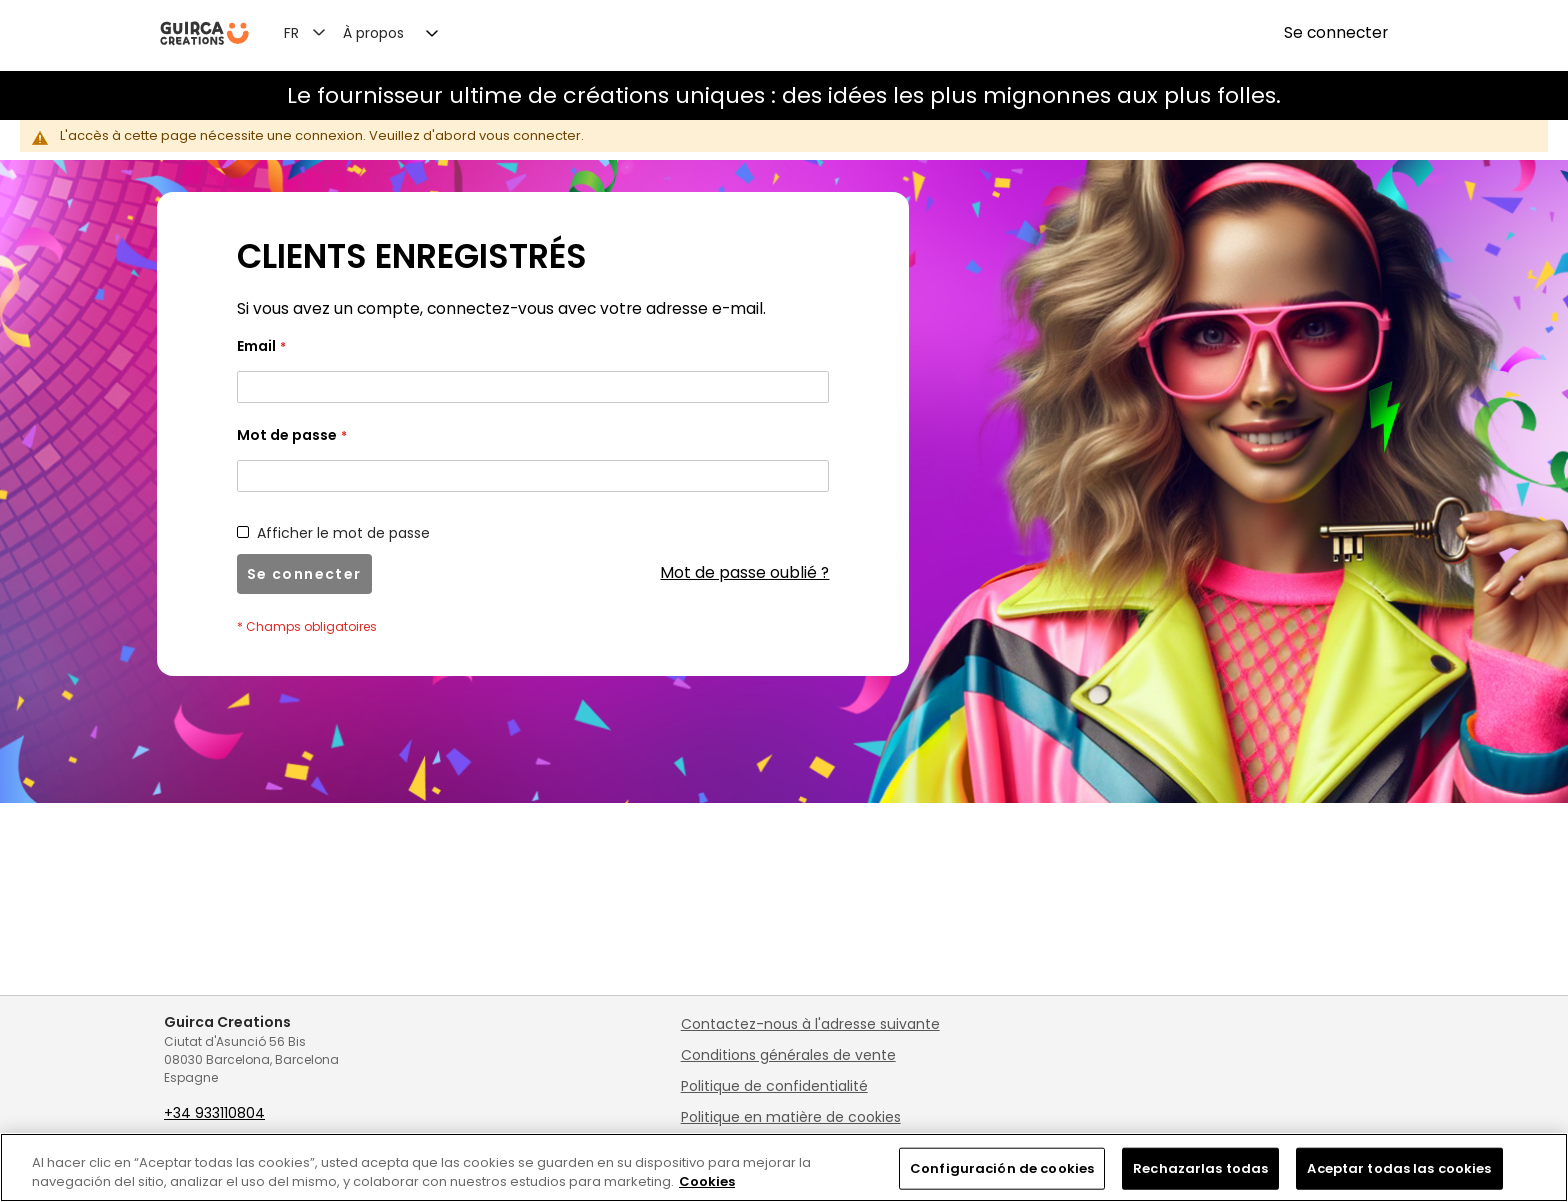  Describe the element at coordinates (1200, 1168) in the screenshot. I see `Rechazarlas todas` at that location.